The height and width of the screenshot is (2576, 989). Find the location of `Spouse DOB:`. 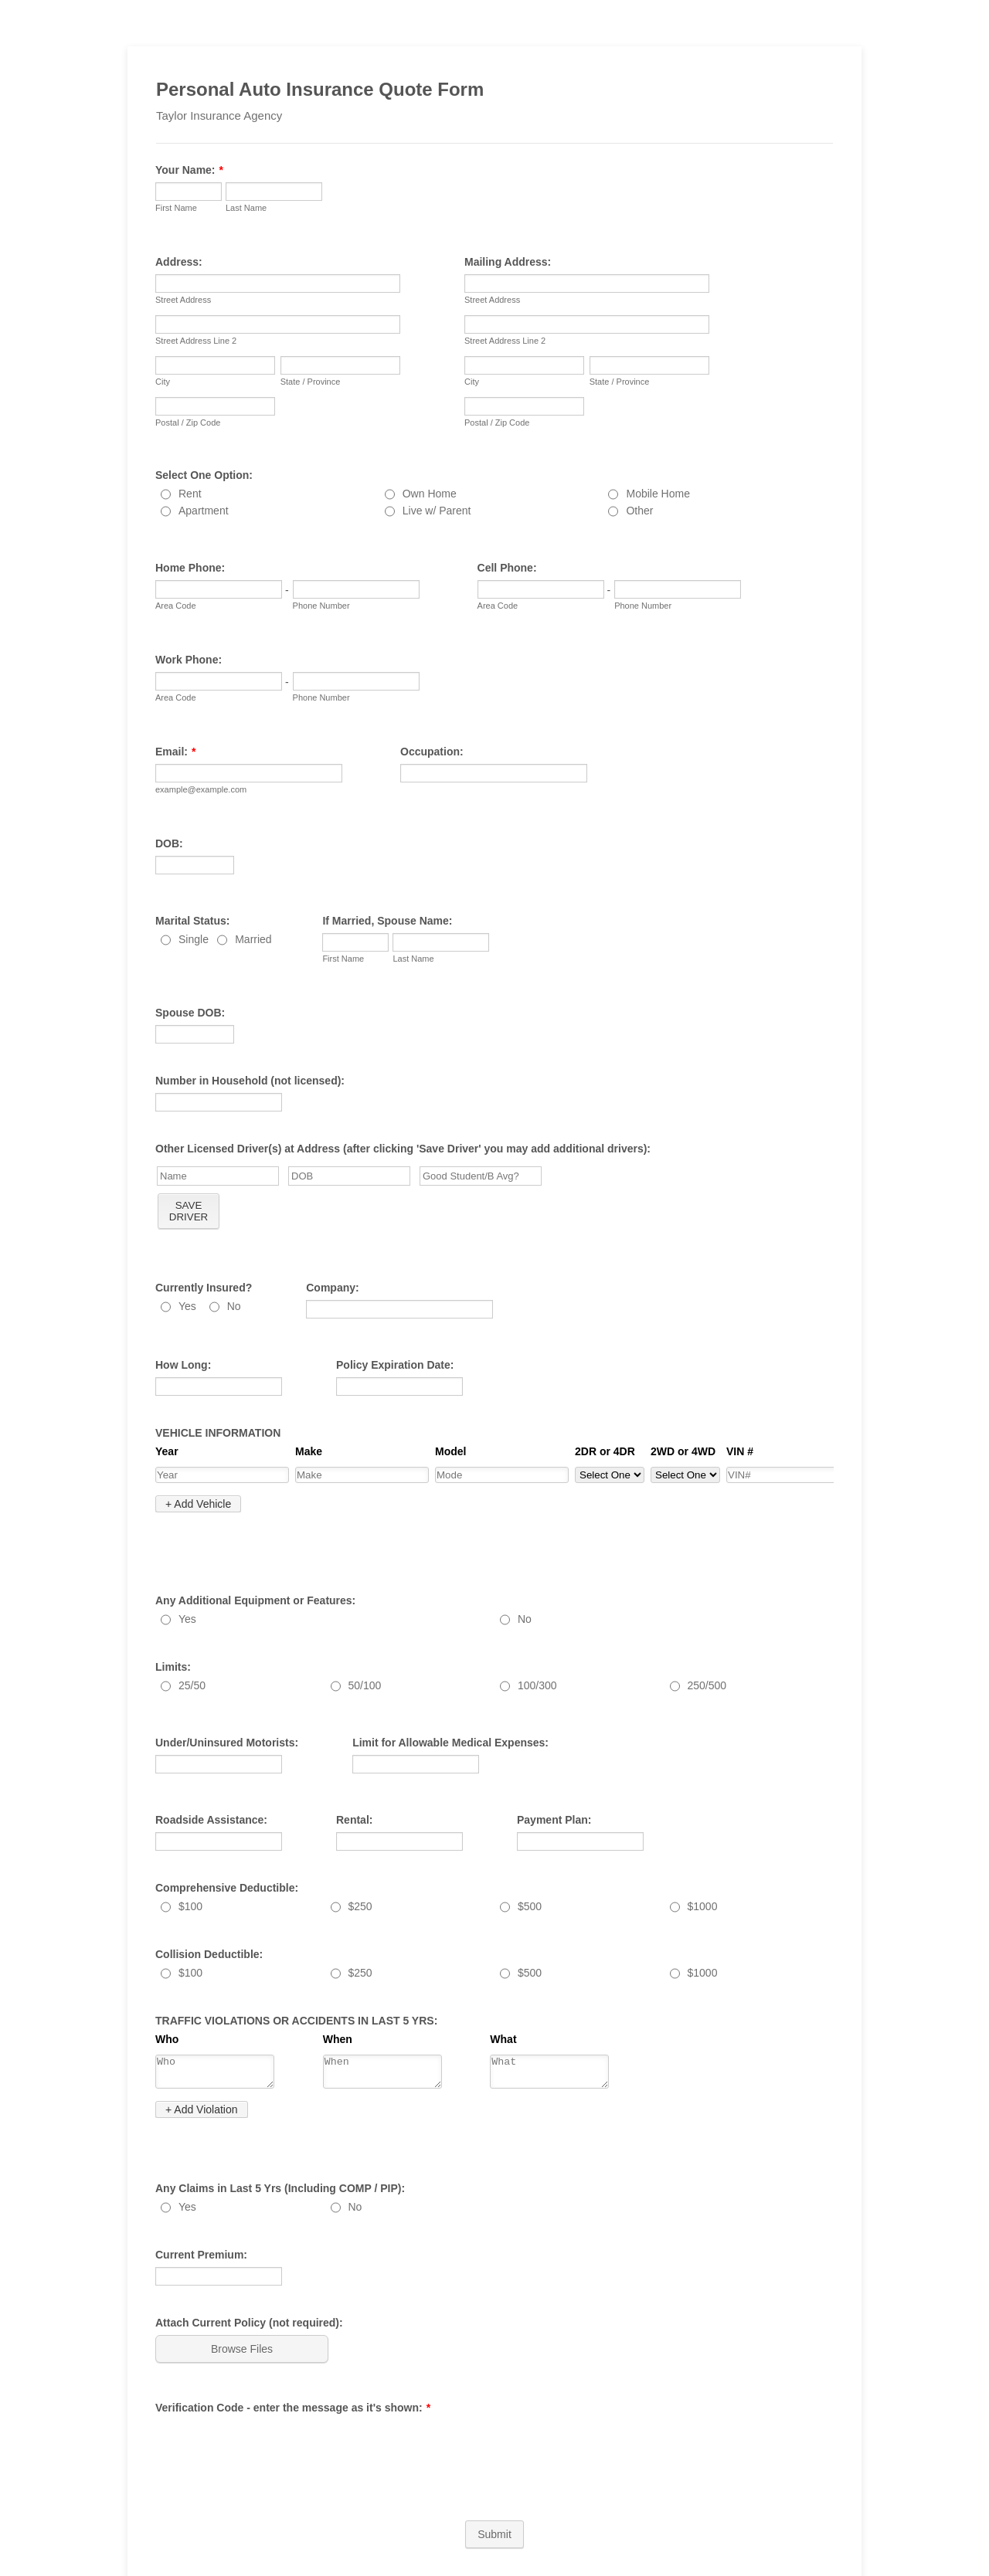

Spouse DOB: is located at coordinates (190, 1012).